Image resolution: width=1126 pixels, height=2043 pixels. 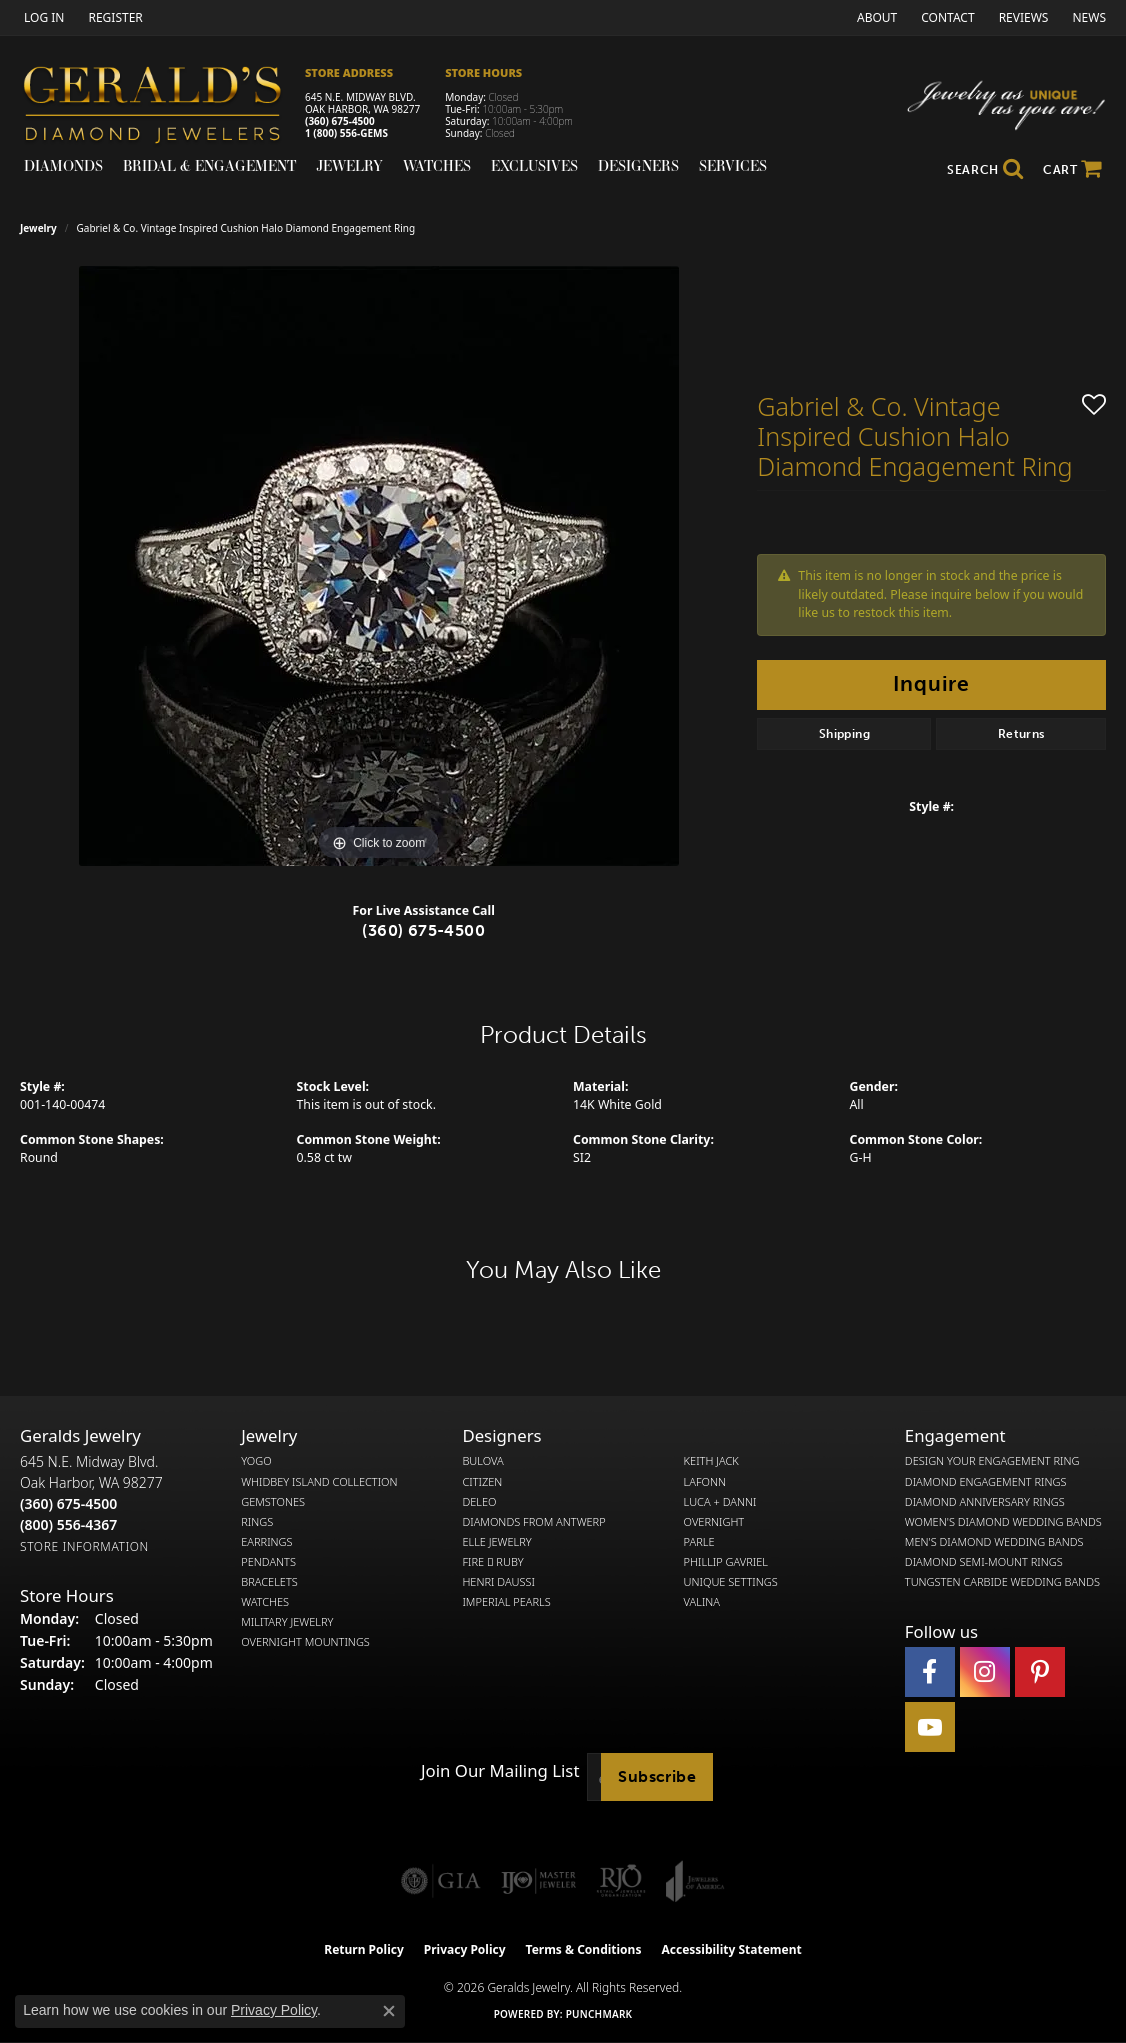 I want to click on Women's Diamond Wedding Bands, so click(x=1003, y=1522).